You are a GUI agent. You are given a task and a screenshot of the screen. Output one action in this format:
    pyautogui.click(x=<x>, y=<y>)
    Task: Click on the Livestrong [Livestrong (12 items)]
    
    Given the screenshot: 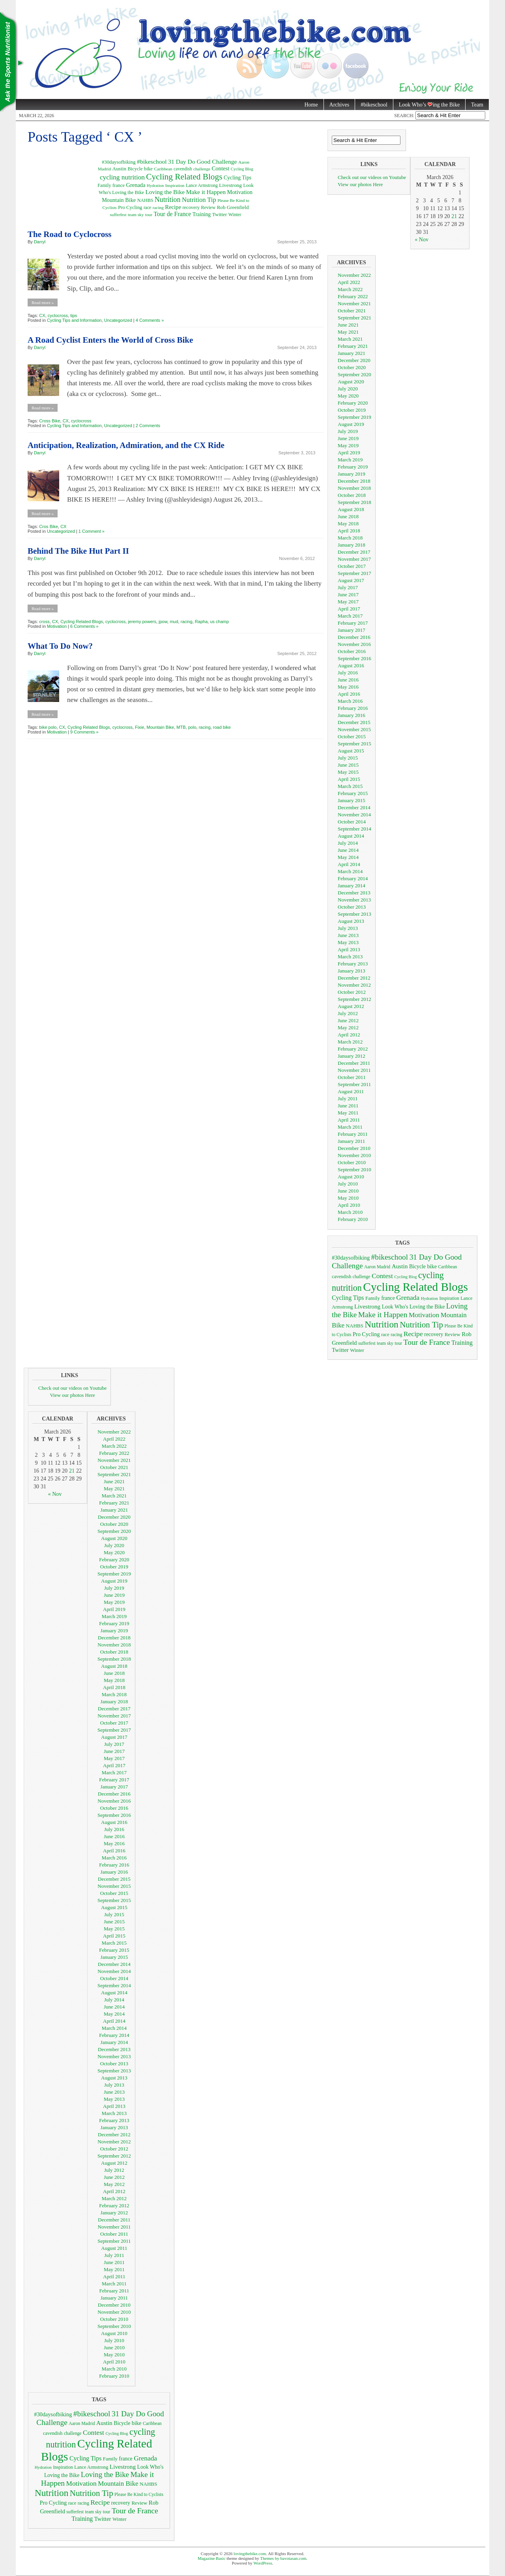 What is the action you would take?
    pyautogui.click(x=230, y=185)
    